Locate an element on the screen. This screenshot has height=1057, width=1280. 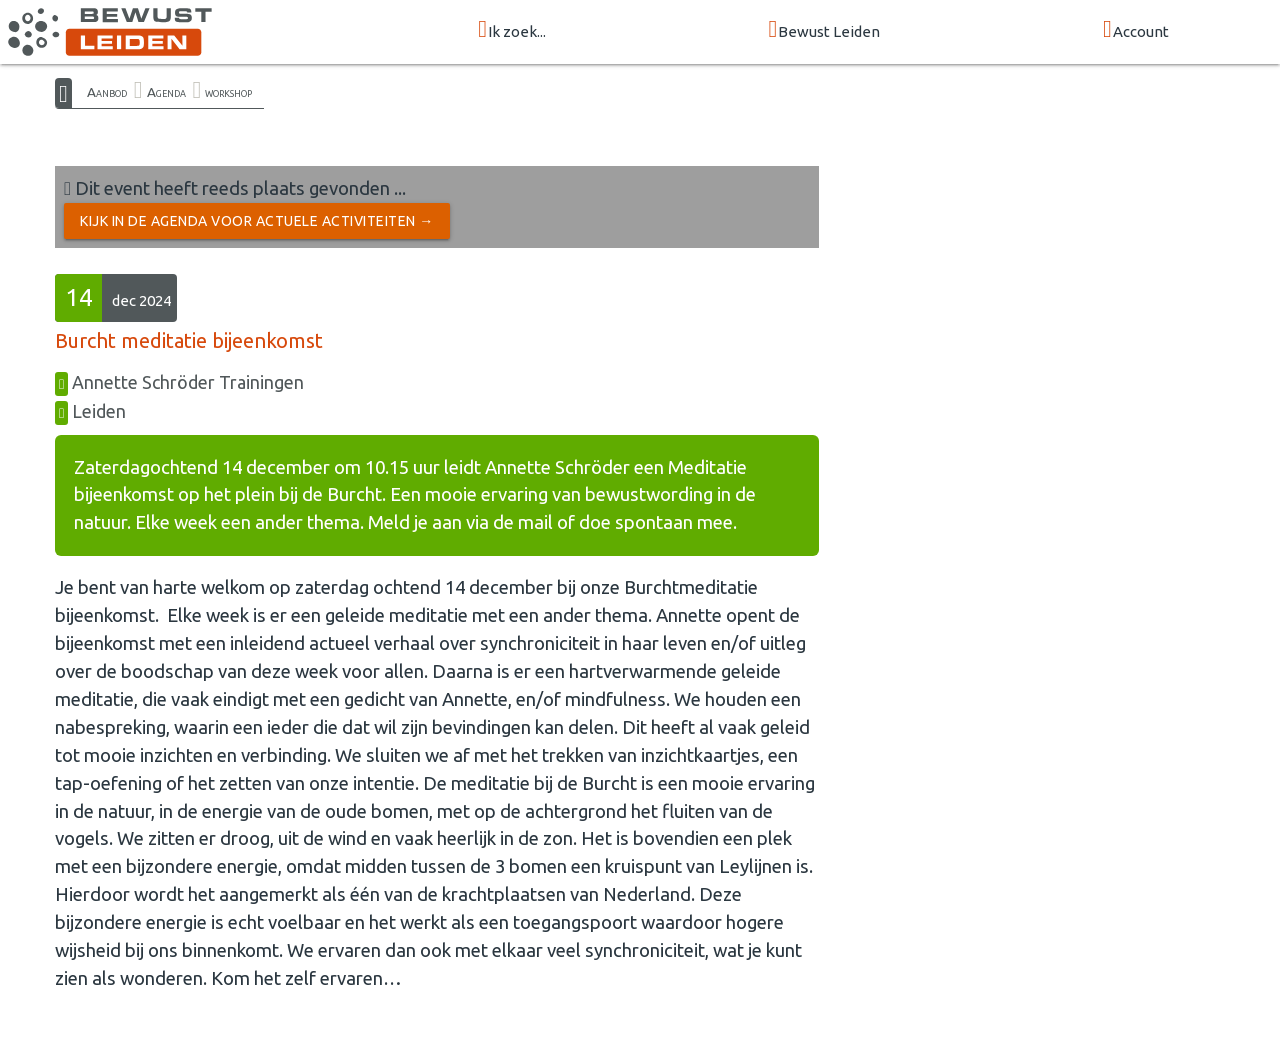
Account is located at coordinates (1136, 30).